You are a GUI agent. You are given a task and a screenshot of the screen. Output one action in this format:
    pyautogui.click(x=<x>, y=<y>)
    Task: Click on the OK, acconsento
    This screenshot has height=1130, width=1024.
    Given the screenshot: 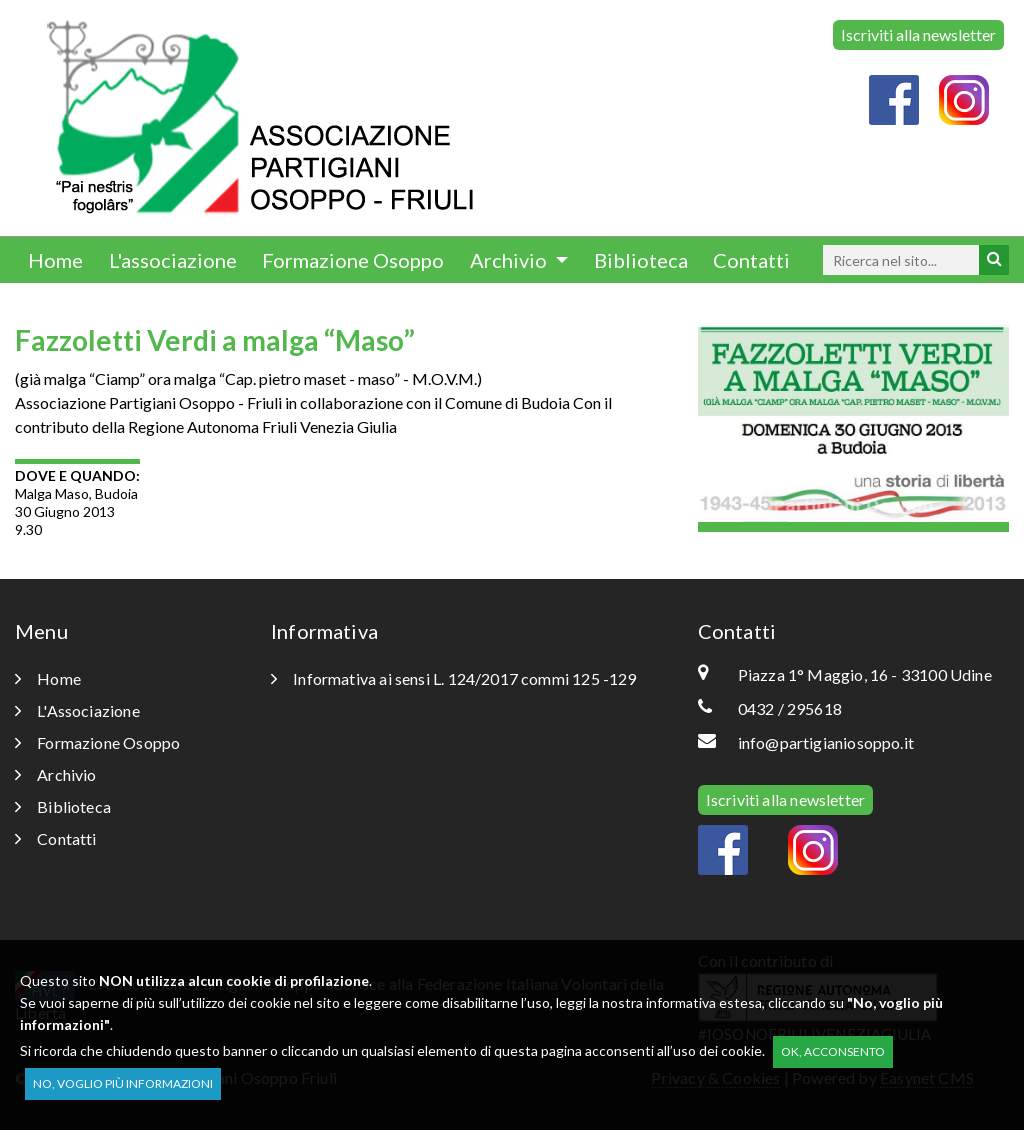 What is the action you would take?
    pyautogui.click(x=833, y=1051)
    